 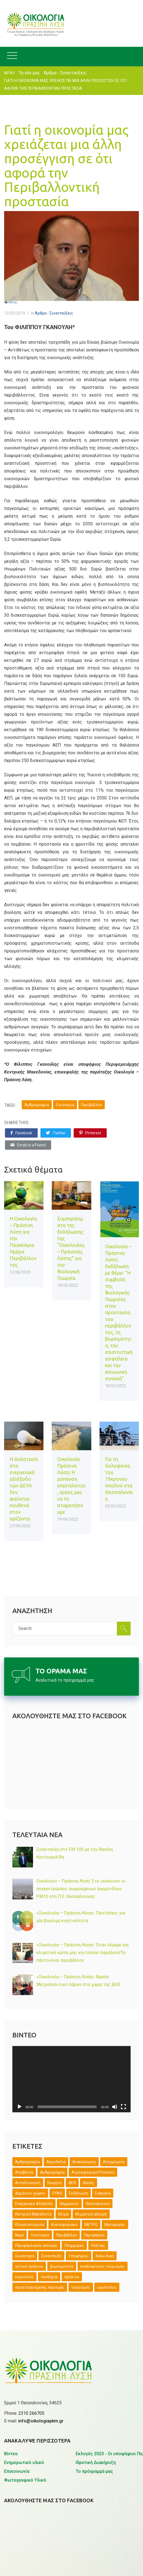 What do you see at coordinates (39, 2287) in the screenshot?
I see `προστατευόμενες περιοχές` at bounding box center [39, 2287].